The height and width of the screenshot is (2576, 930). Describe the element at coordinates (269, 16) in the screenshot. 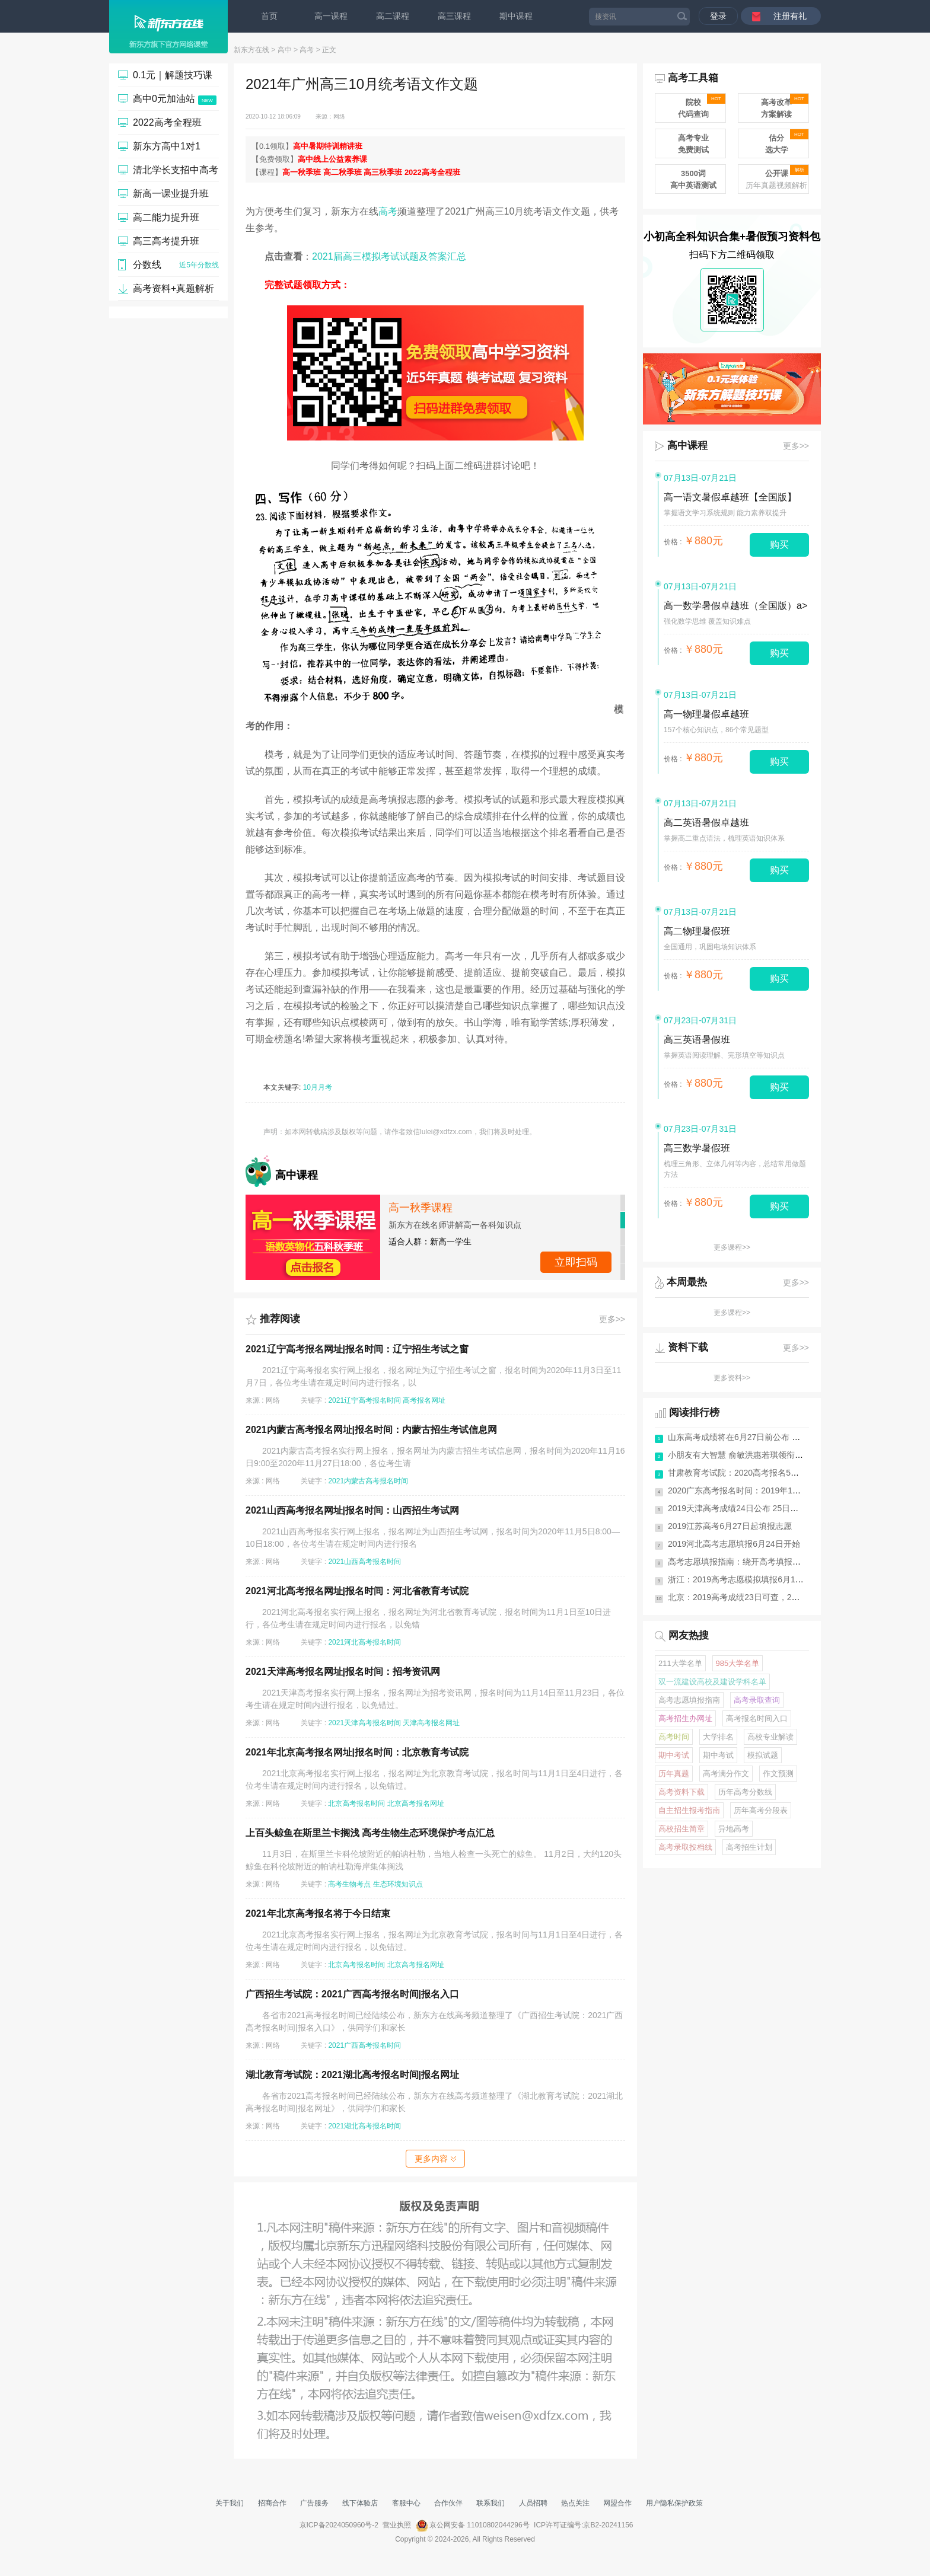

I see `首页` at that location.